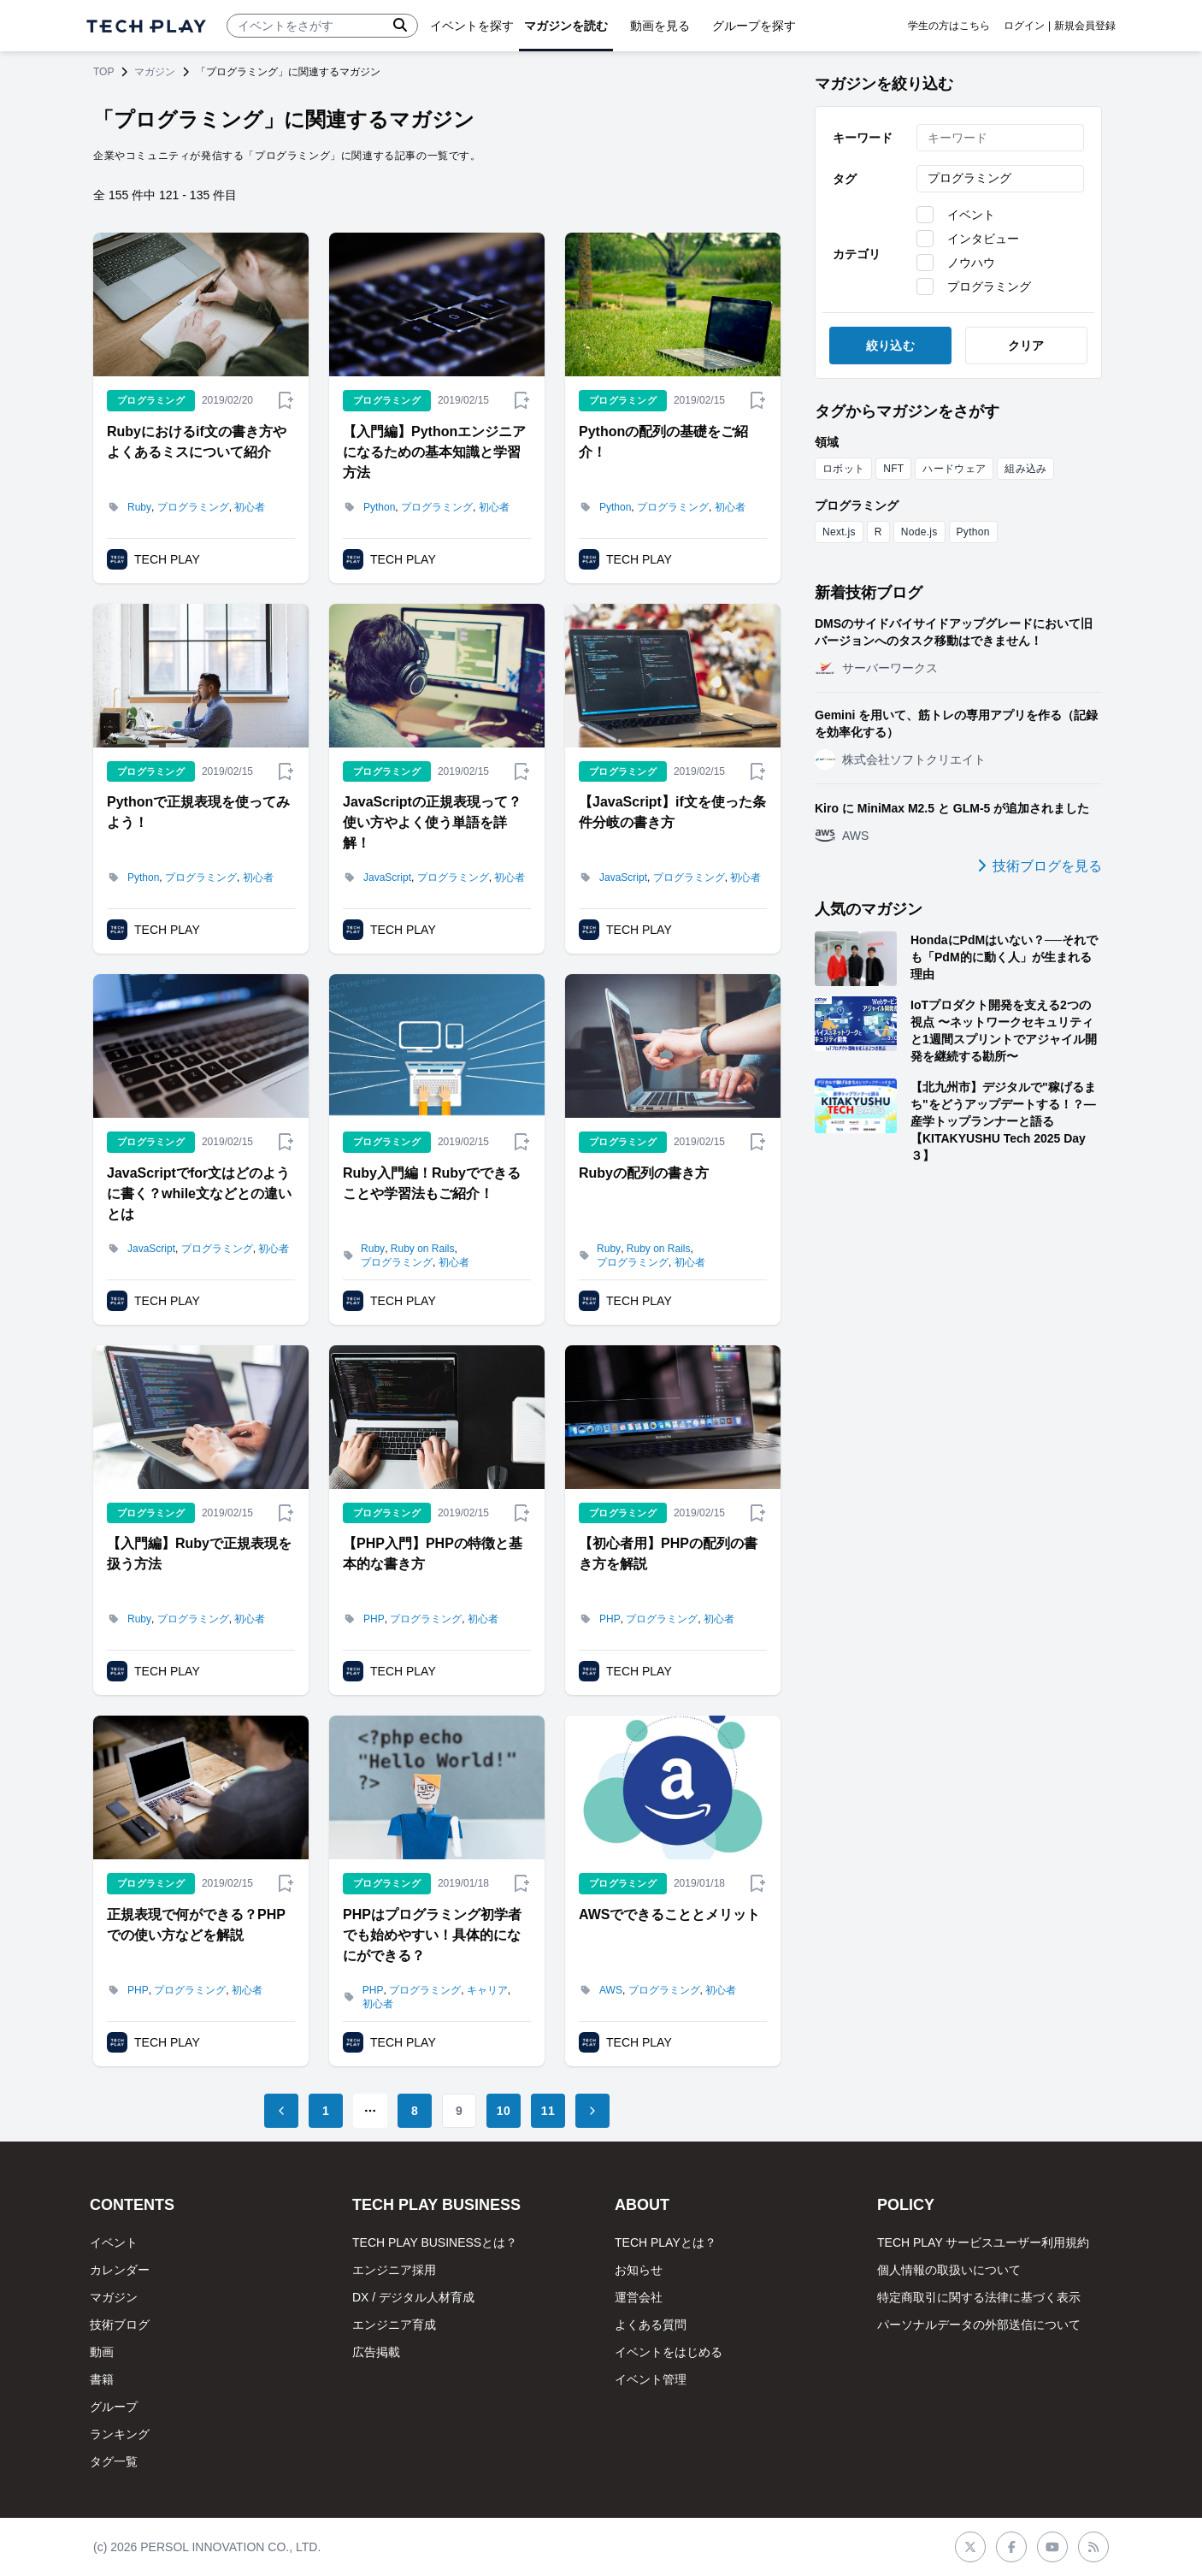 The height and width of the screenshot is (2576, 1202). I want to click on イベント, so click(114, 2242).